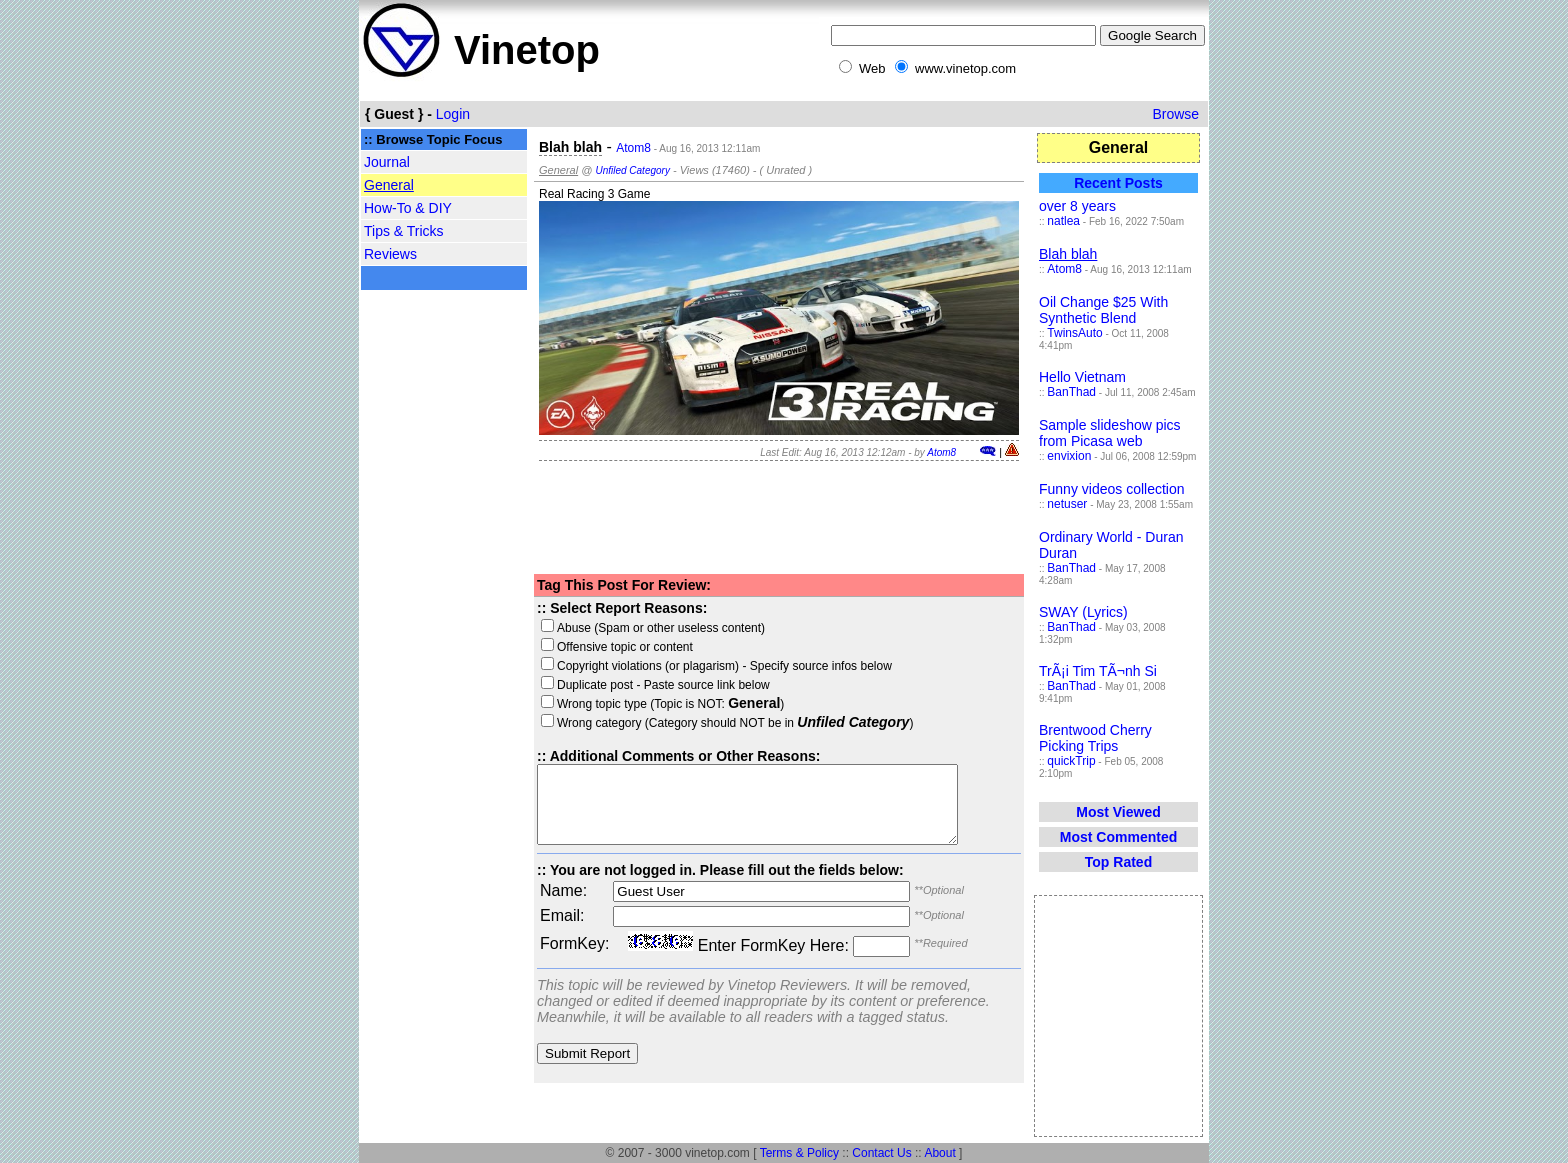 Image resolution: width=1568 pixels, height=1163 pixels. What do you see at coordinates (1082, 377) in the screenshot?
I see `Hello Vietnam` at bounding box center [1082, 377].